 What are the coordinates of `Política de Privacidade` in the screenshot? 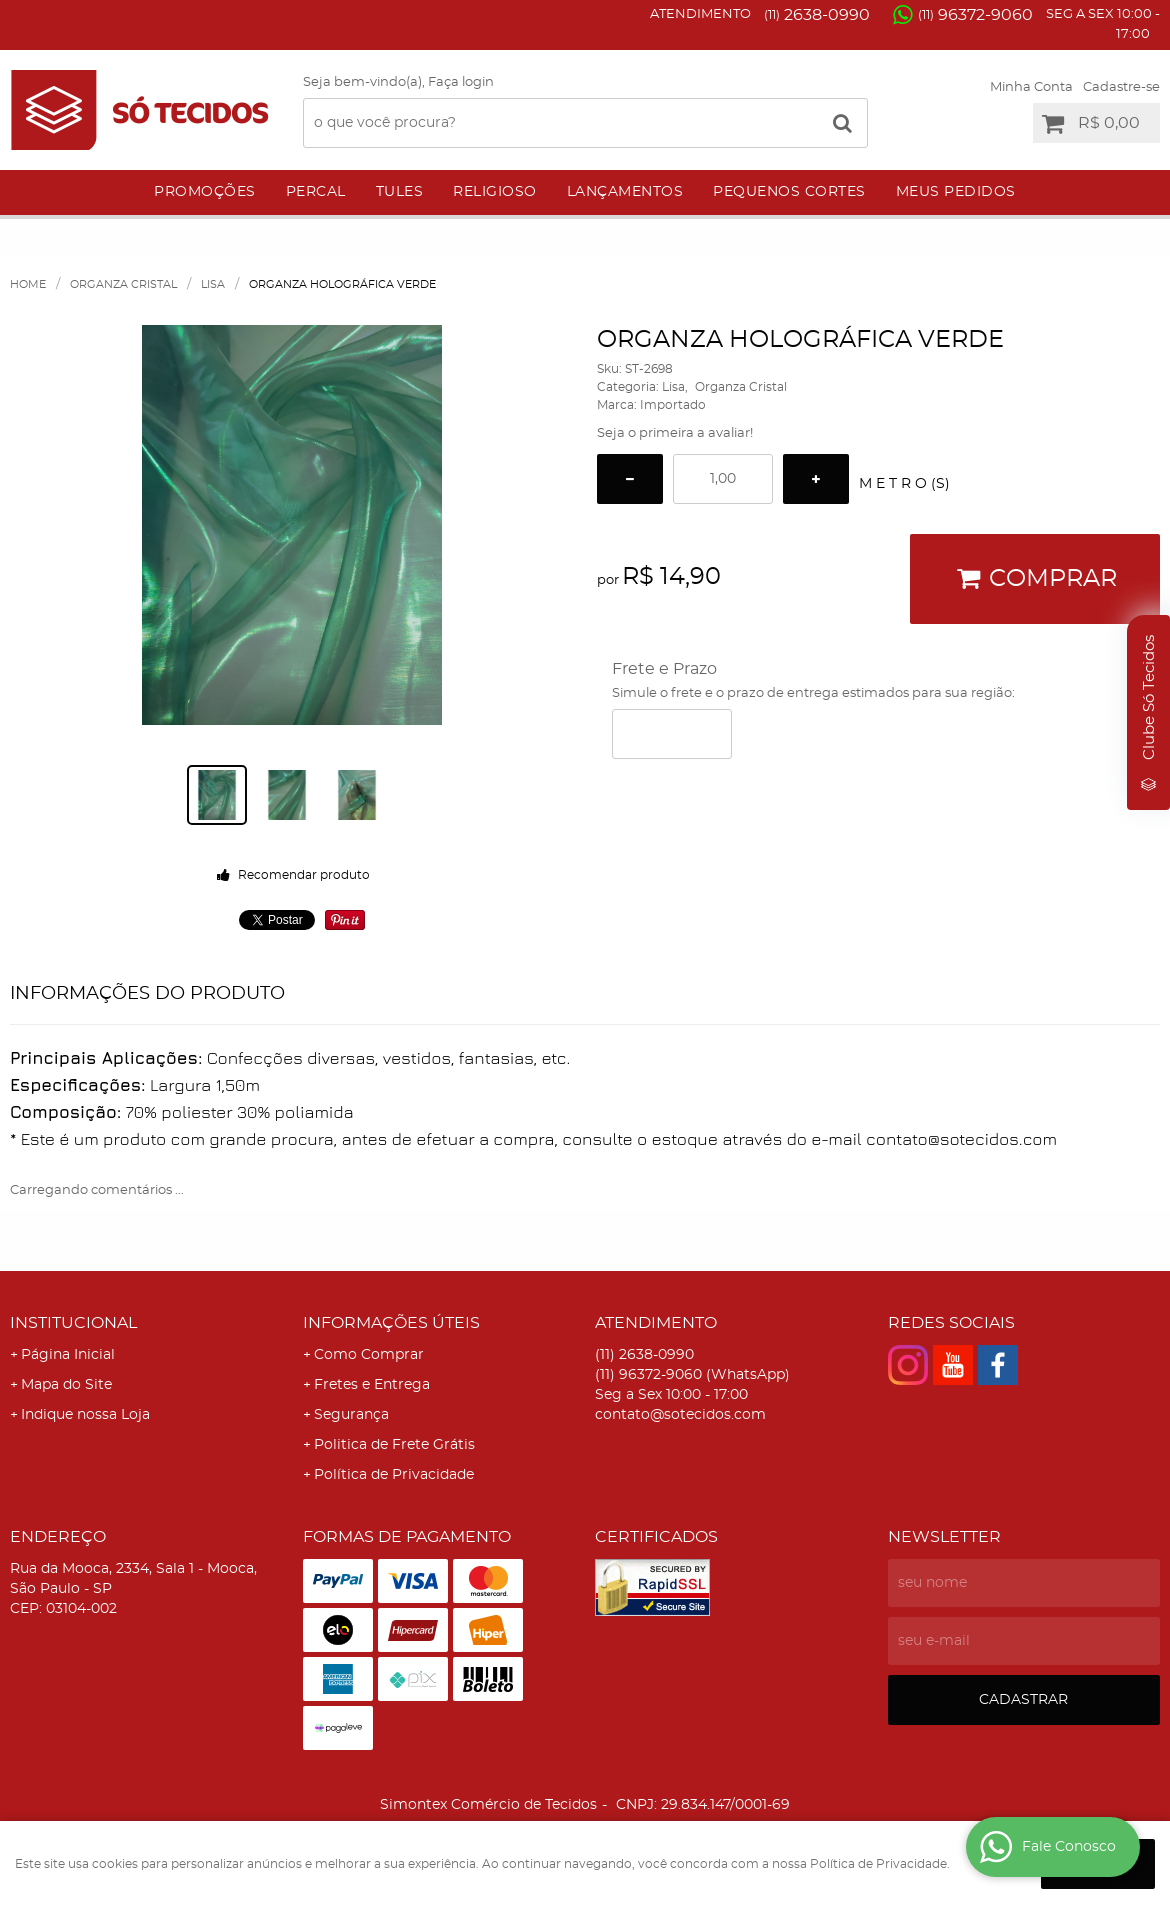 It's located at (394, 1475).